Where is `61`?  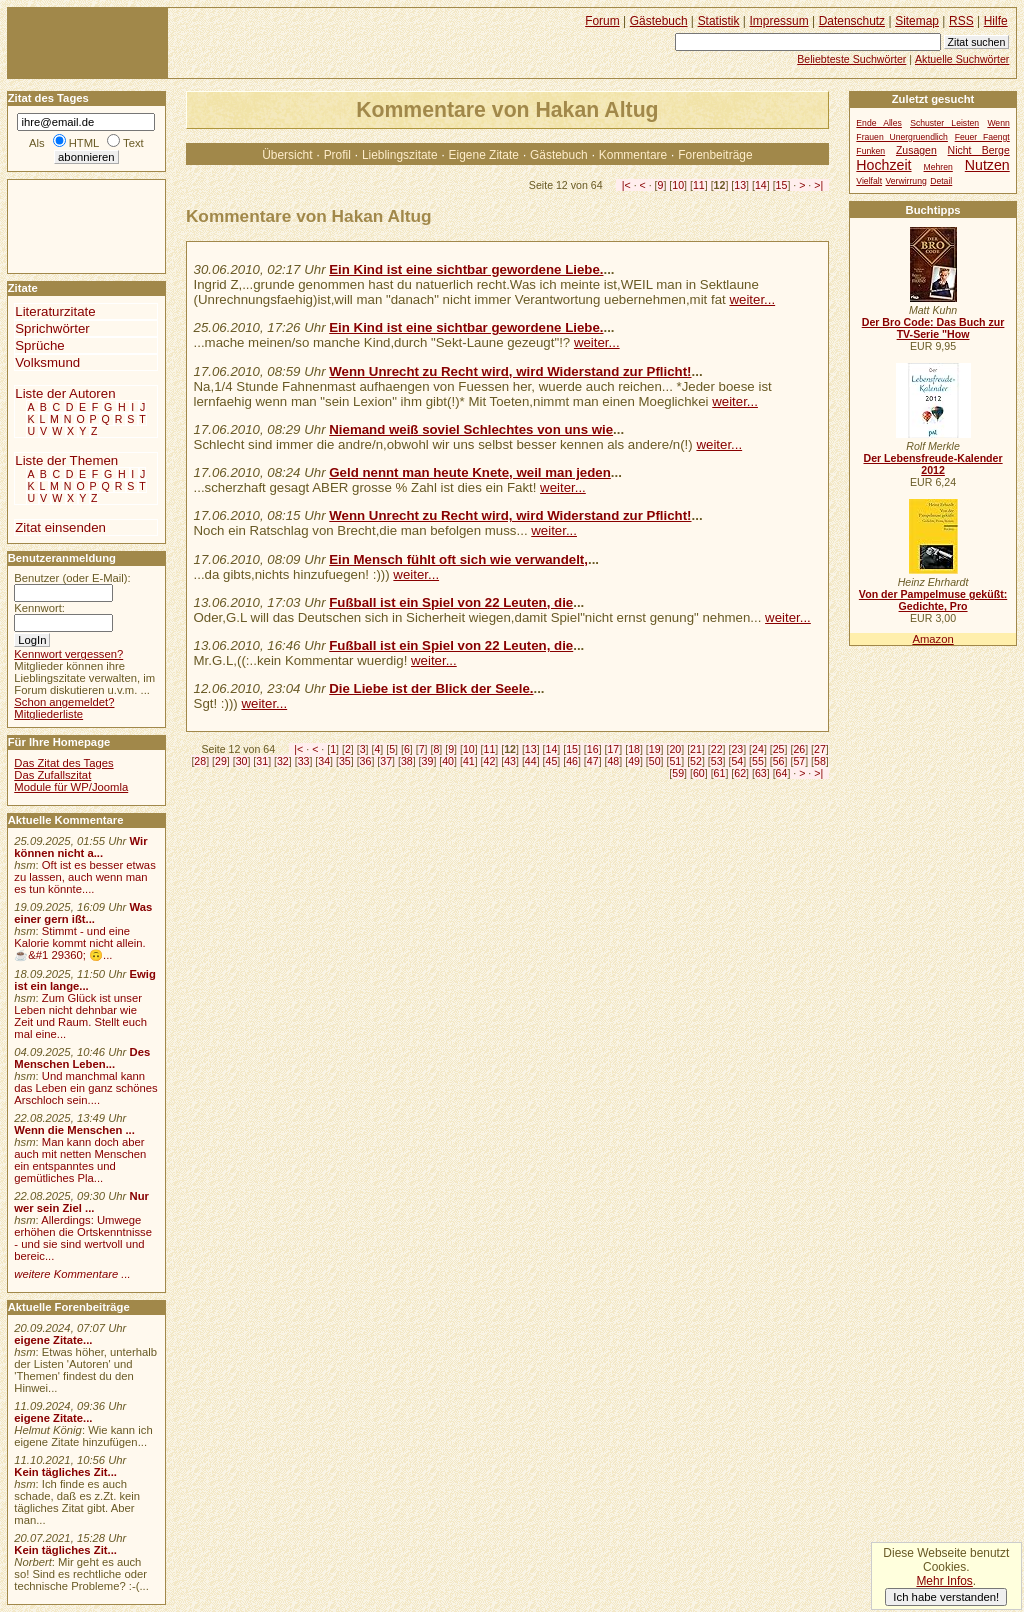 61 is located at coordinates (720, 773).